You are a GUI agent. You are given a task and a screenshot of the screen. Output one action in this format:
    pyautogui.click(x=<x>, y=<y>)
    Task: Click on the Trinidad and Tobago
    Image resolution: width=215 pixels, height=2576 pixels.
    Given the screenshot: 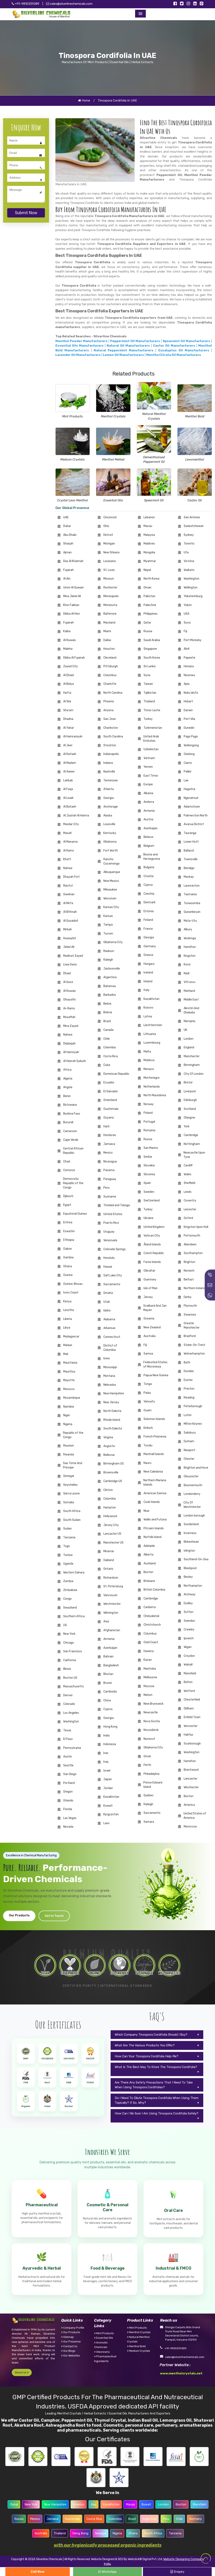 What is the action you would take?
    pyautogui.click(x=113, y=1205)
    